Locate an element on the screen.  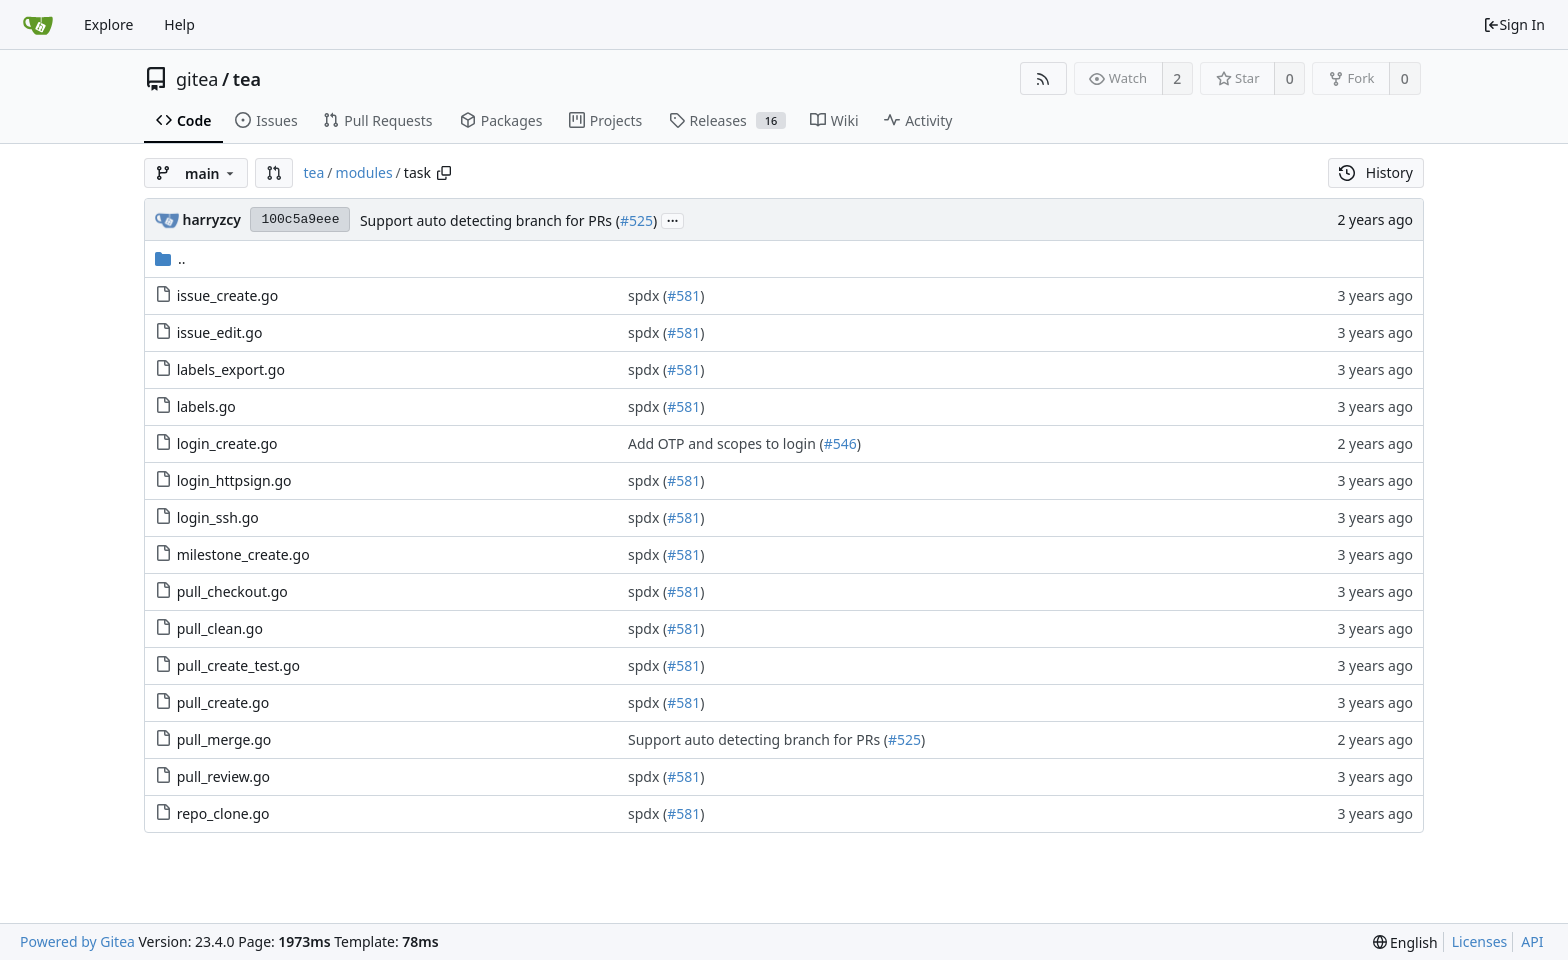
Licenses is located at coordinates (1480, 941).